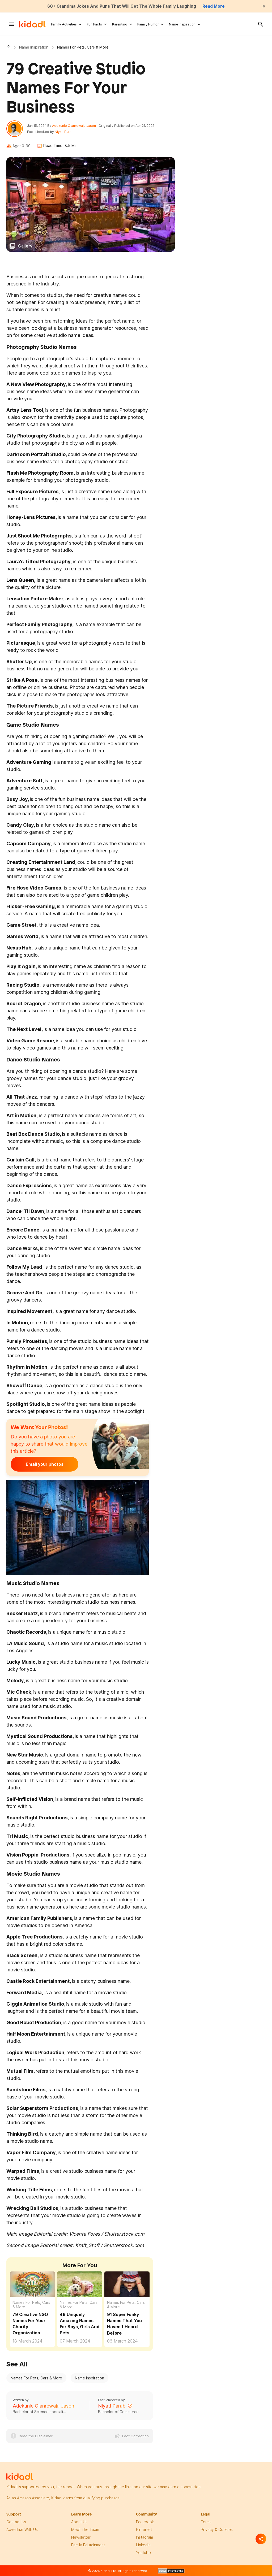  What do you see at coordinates (119, 24) in the screenshot?
I see `Parenting` at bounding box center [119, 24].